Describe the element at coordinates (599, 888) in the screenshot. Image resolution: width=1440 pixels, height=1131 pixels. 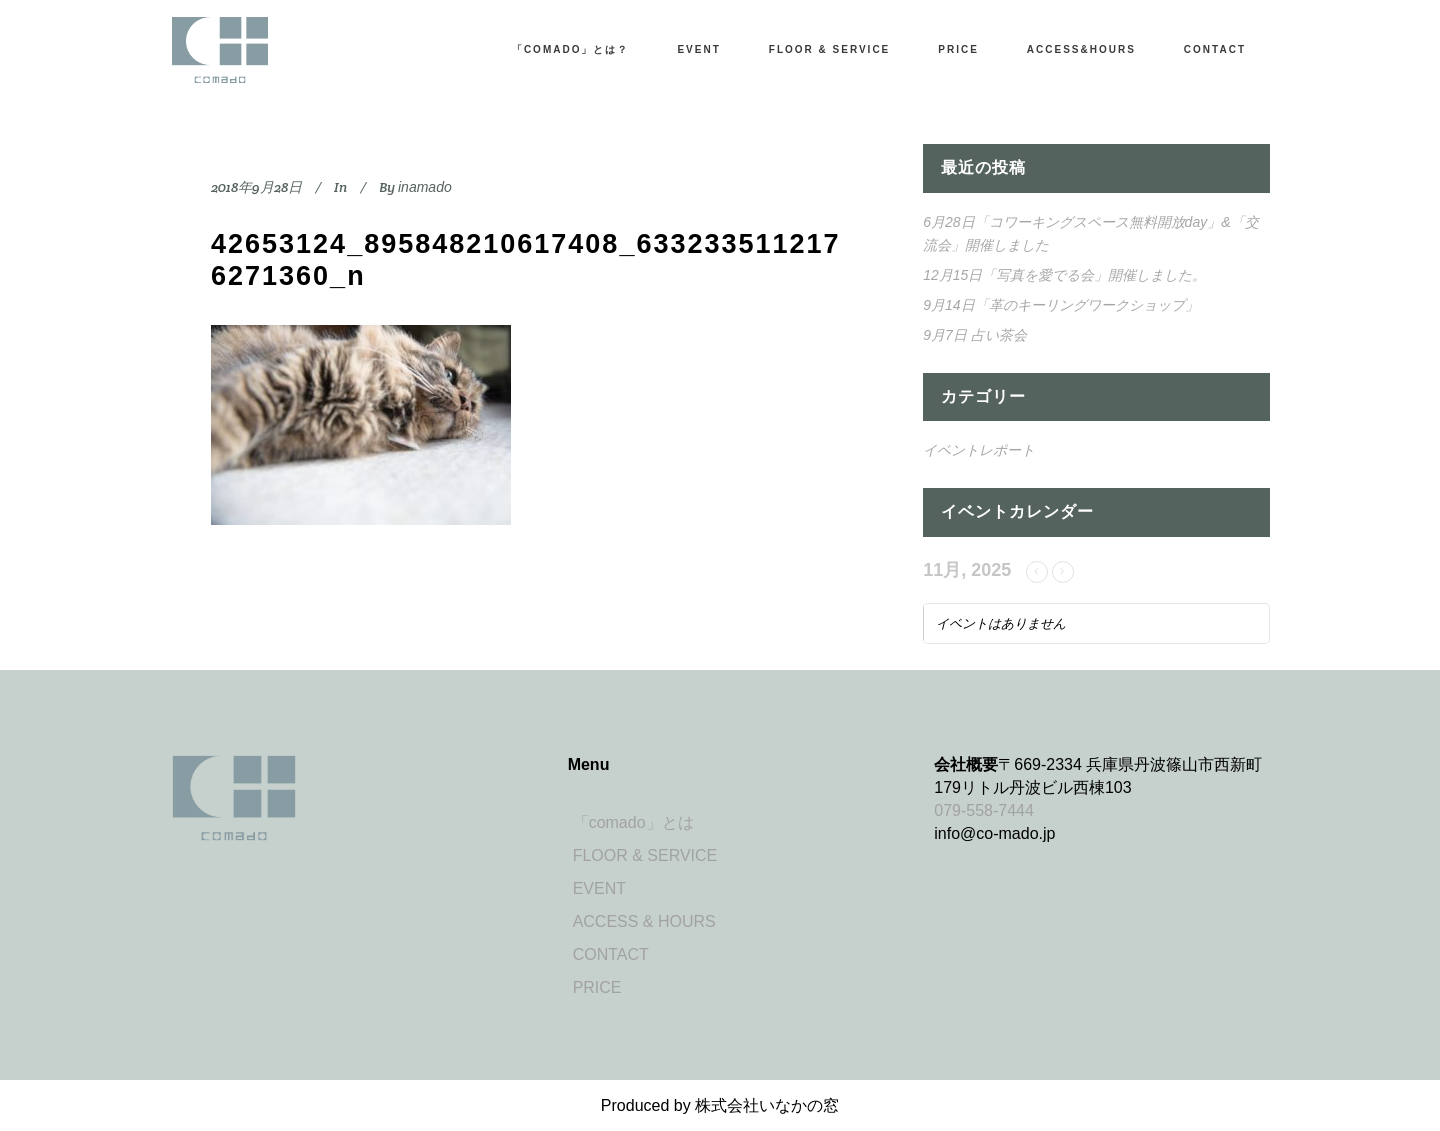
I see `EVENT` at that location.